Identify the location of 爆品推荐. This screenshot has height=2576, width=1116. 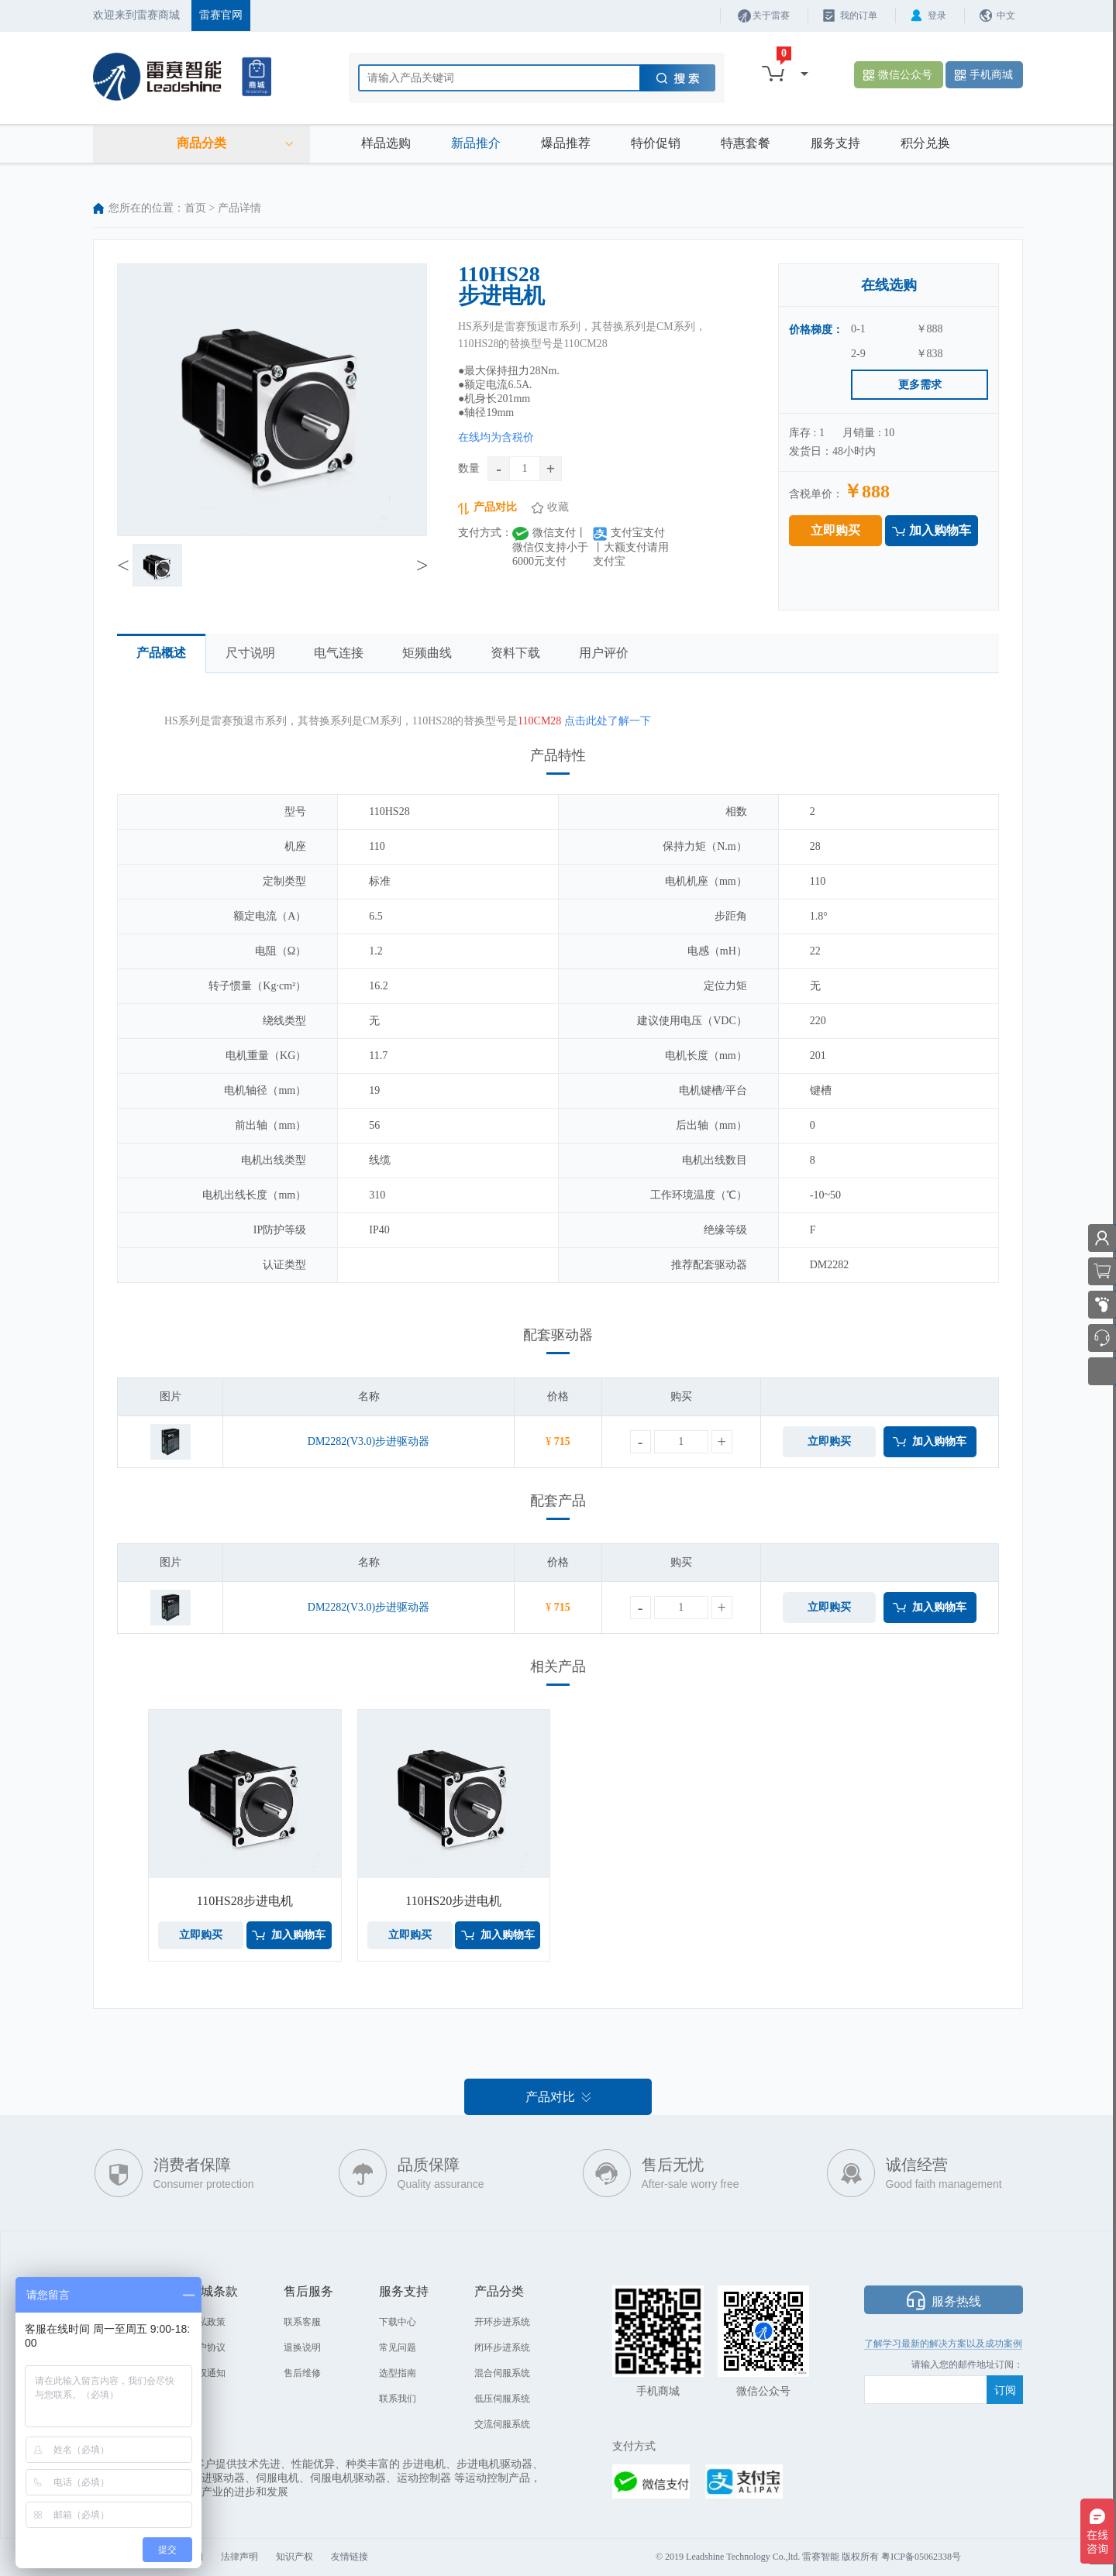
(566, 143).